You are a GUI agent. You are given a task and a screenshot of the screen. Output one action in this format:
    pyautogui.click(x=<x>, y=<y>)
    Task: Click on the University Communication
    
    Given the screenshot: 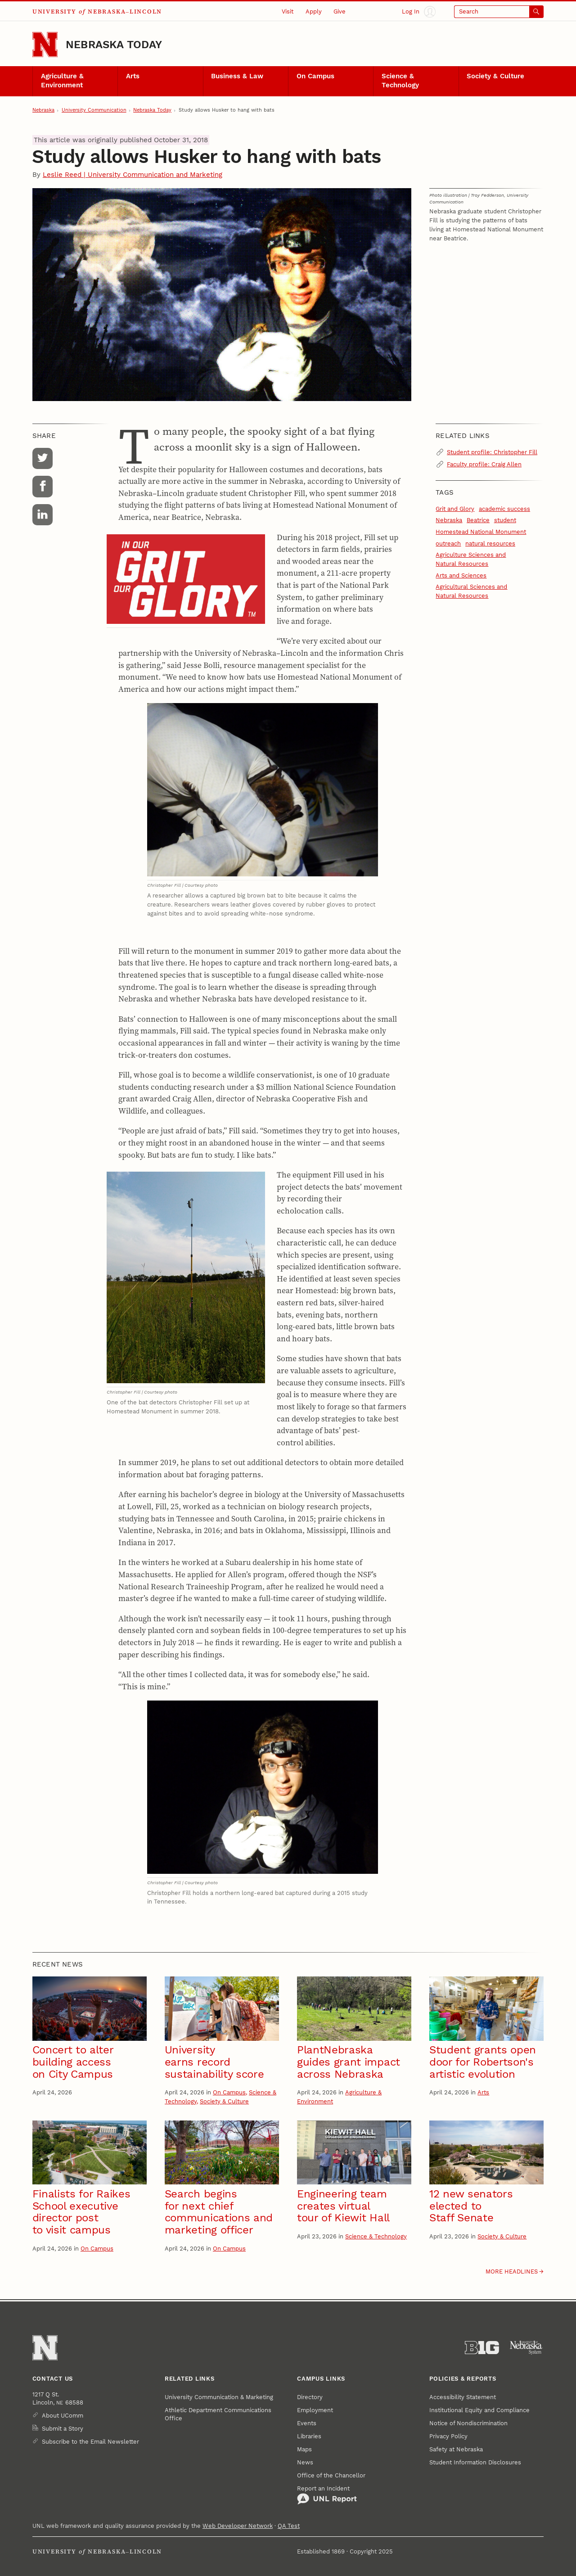 What is the action you would take?
    pyautogui.click(x=94, y=110)
    